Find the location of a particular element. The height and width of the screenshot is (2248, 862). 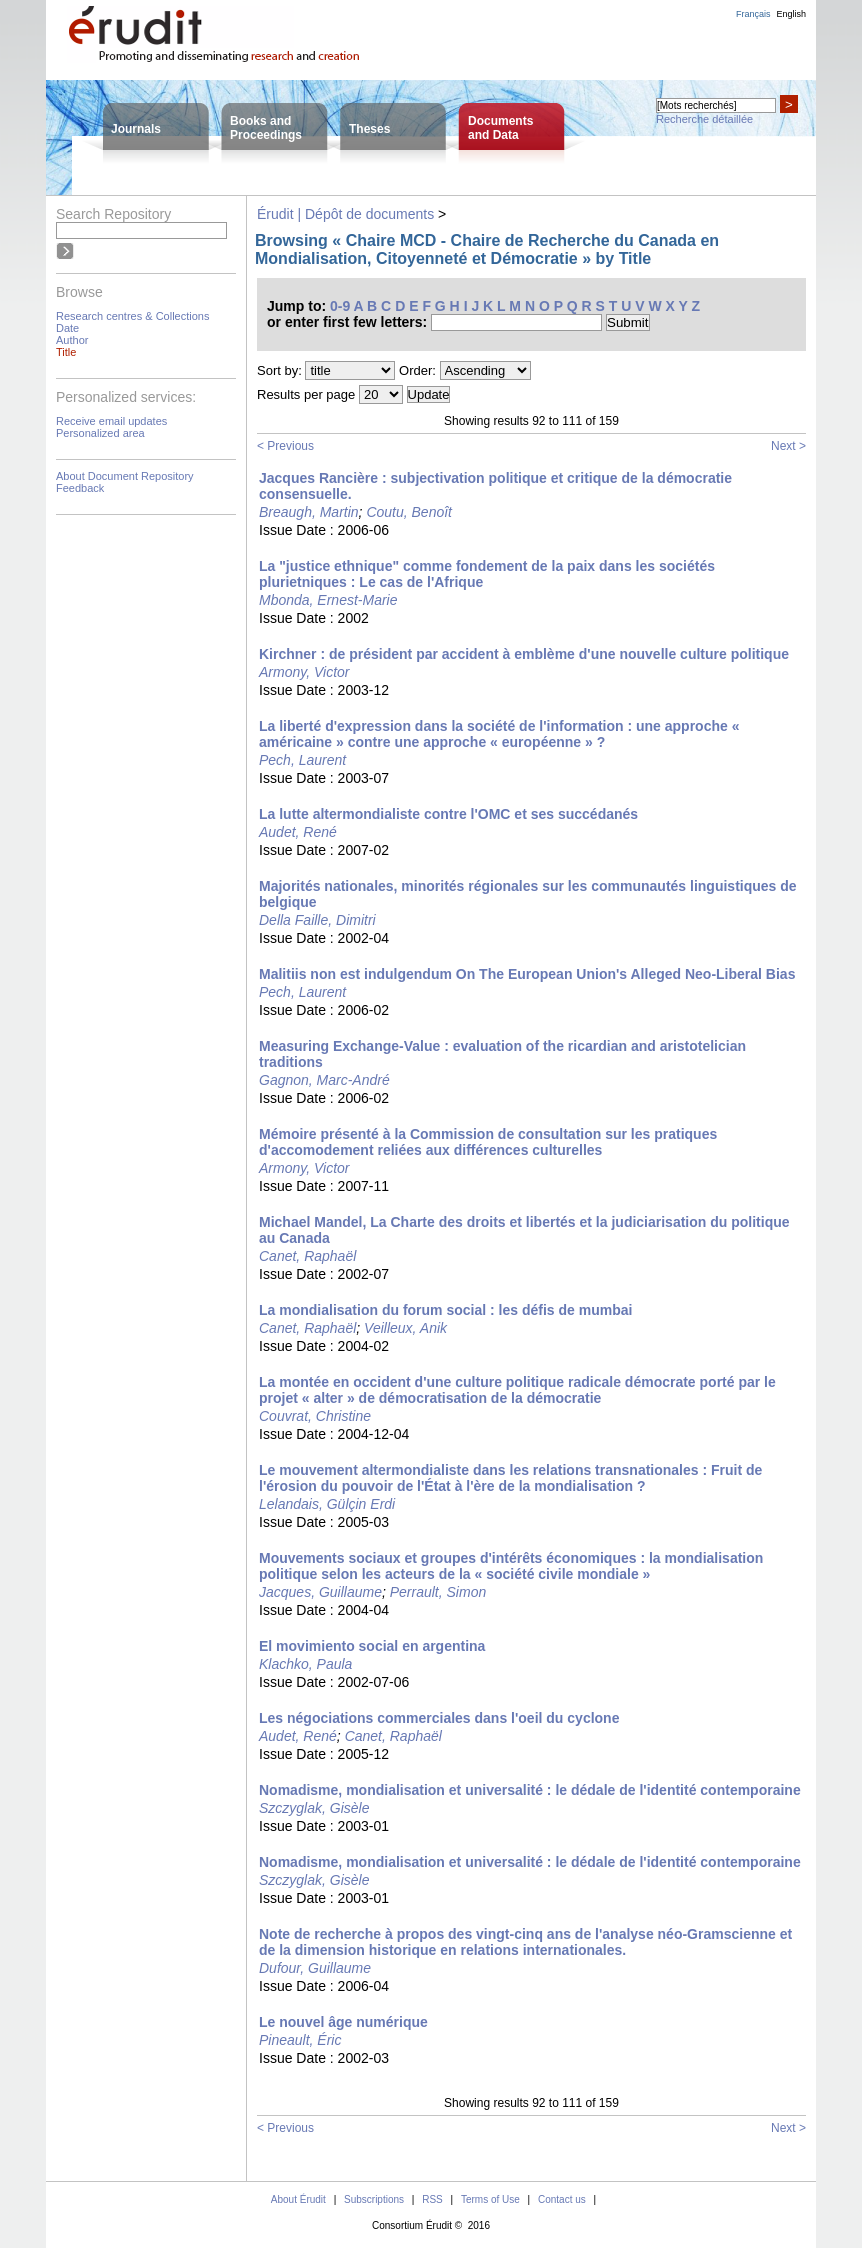

Gagnon, Marc-André is located at coordinates (324, 1080).